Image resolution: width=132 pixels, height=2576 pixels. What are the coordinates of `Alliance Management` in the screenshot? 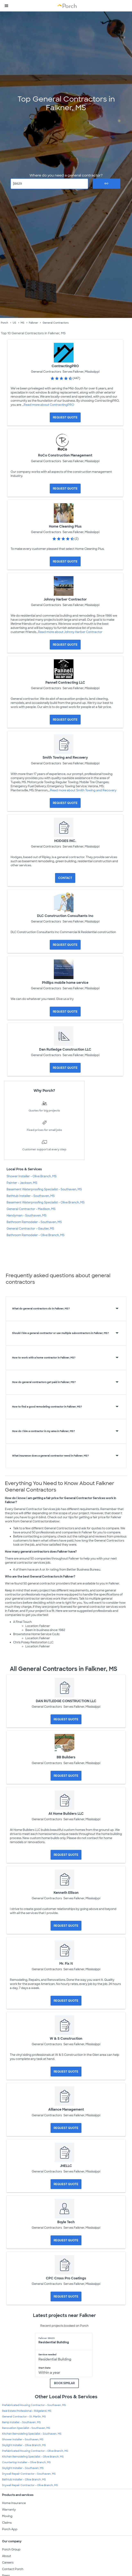 It's located at (66, 2109).